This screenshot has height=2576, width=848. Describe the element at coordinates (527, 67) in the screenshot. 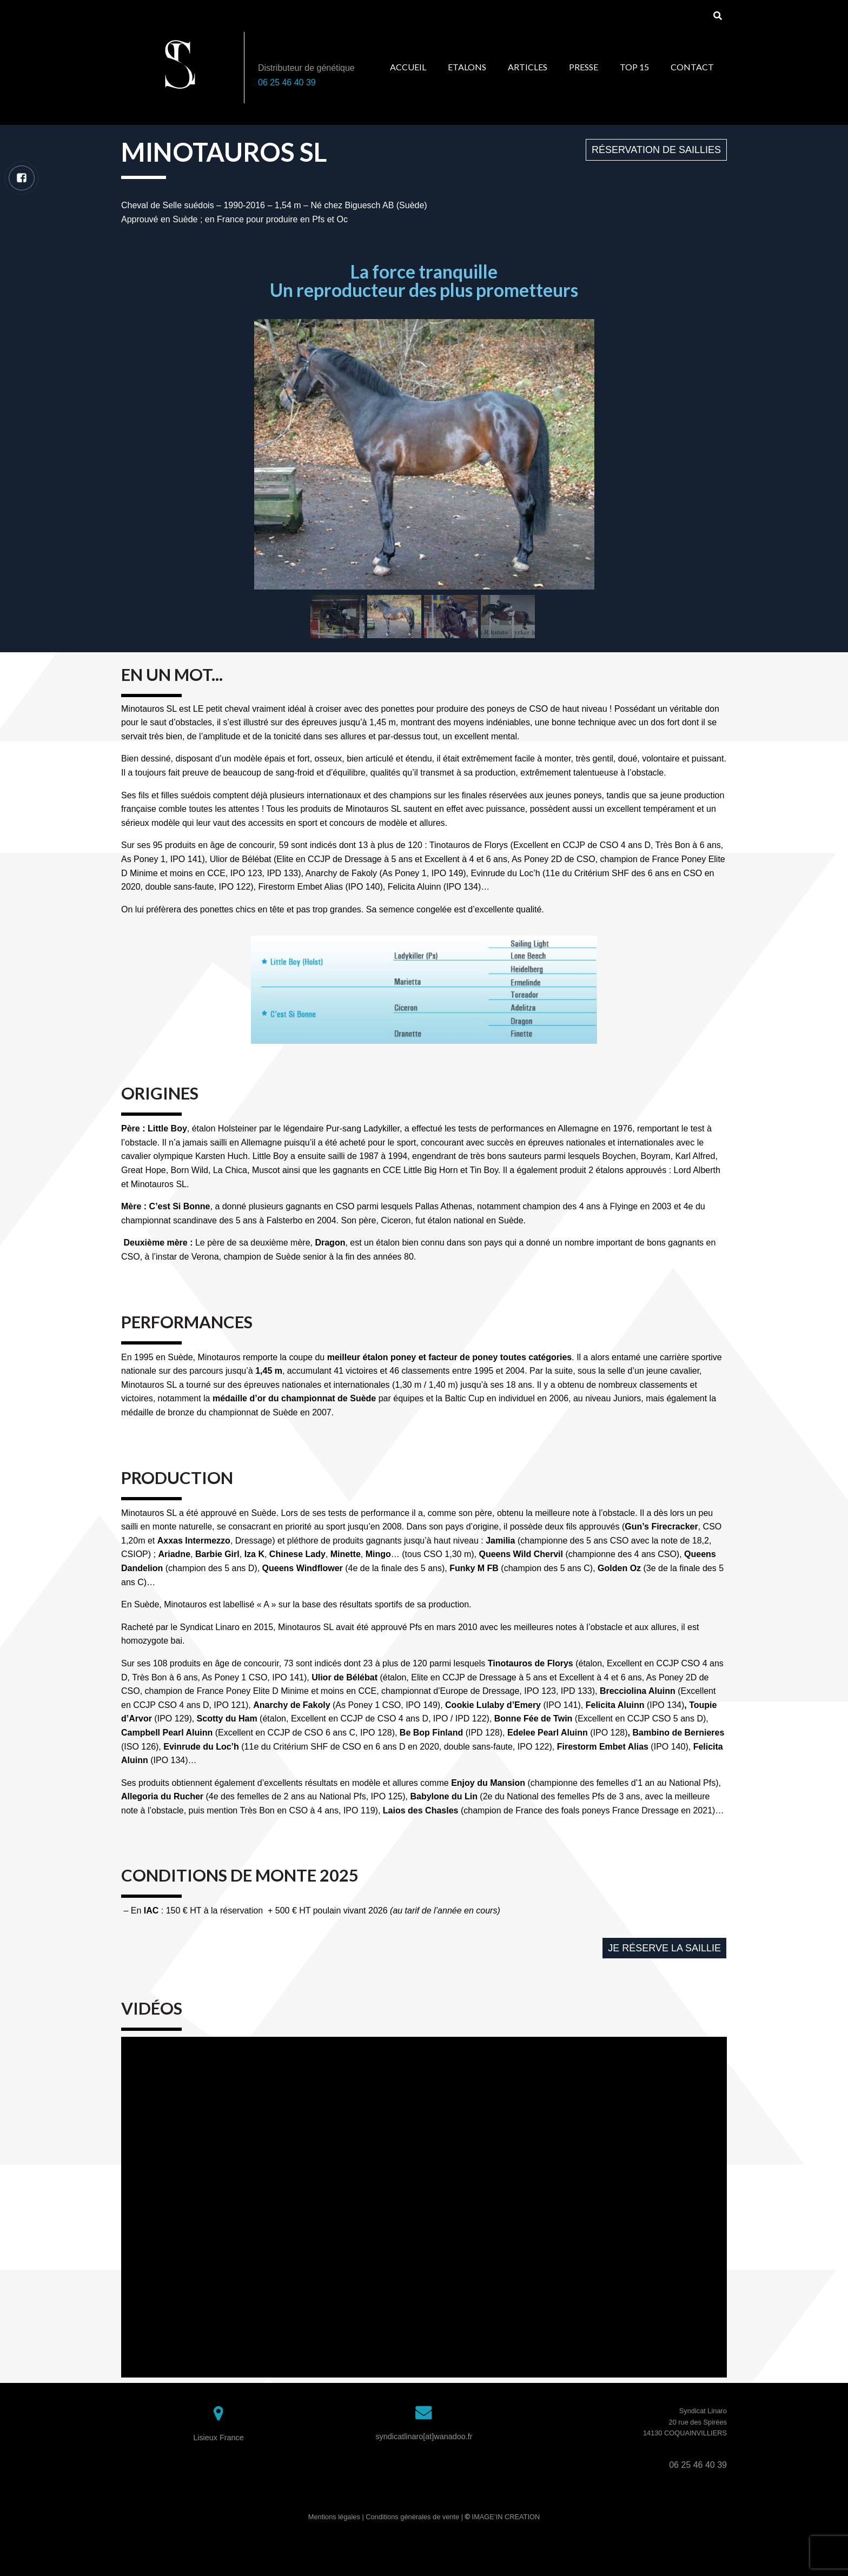

I see `Articles` at that location.